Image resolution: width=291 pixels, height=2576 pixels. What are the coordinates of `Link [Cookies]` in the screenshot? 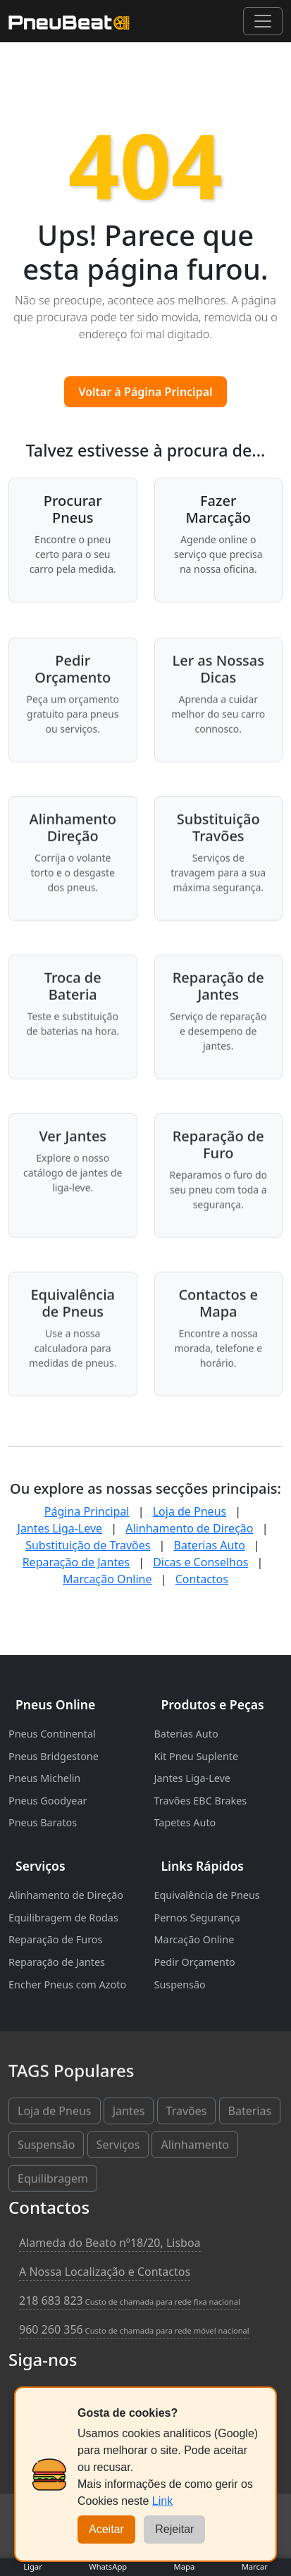 It's located at (162, 2501).